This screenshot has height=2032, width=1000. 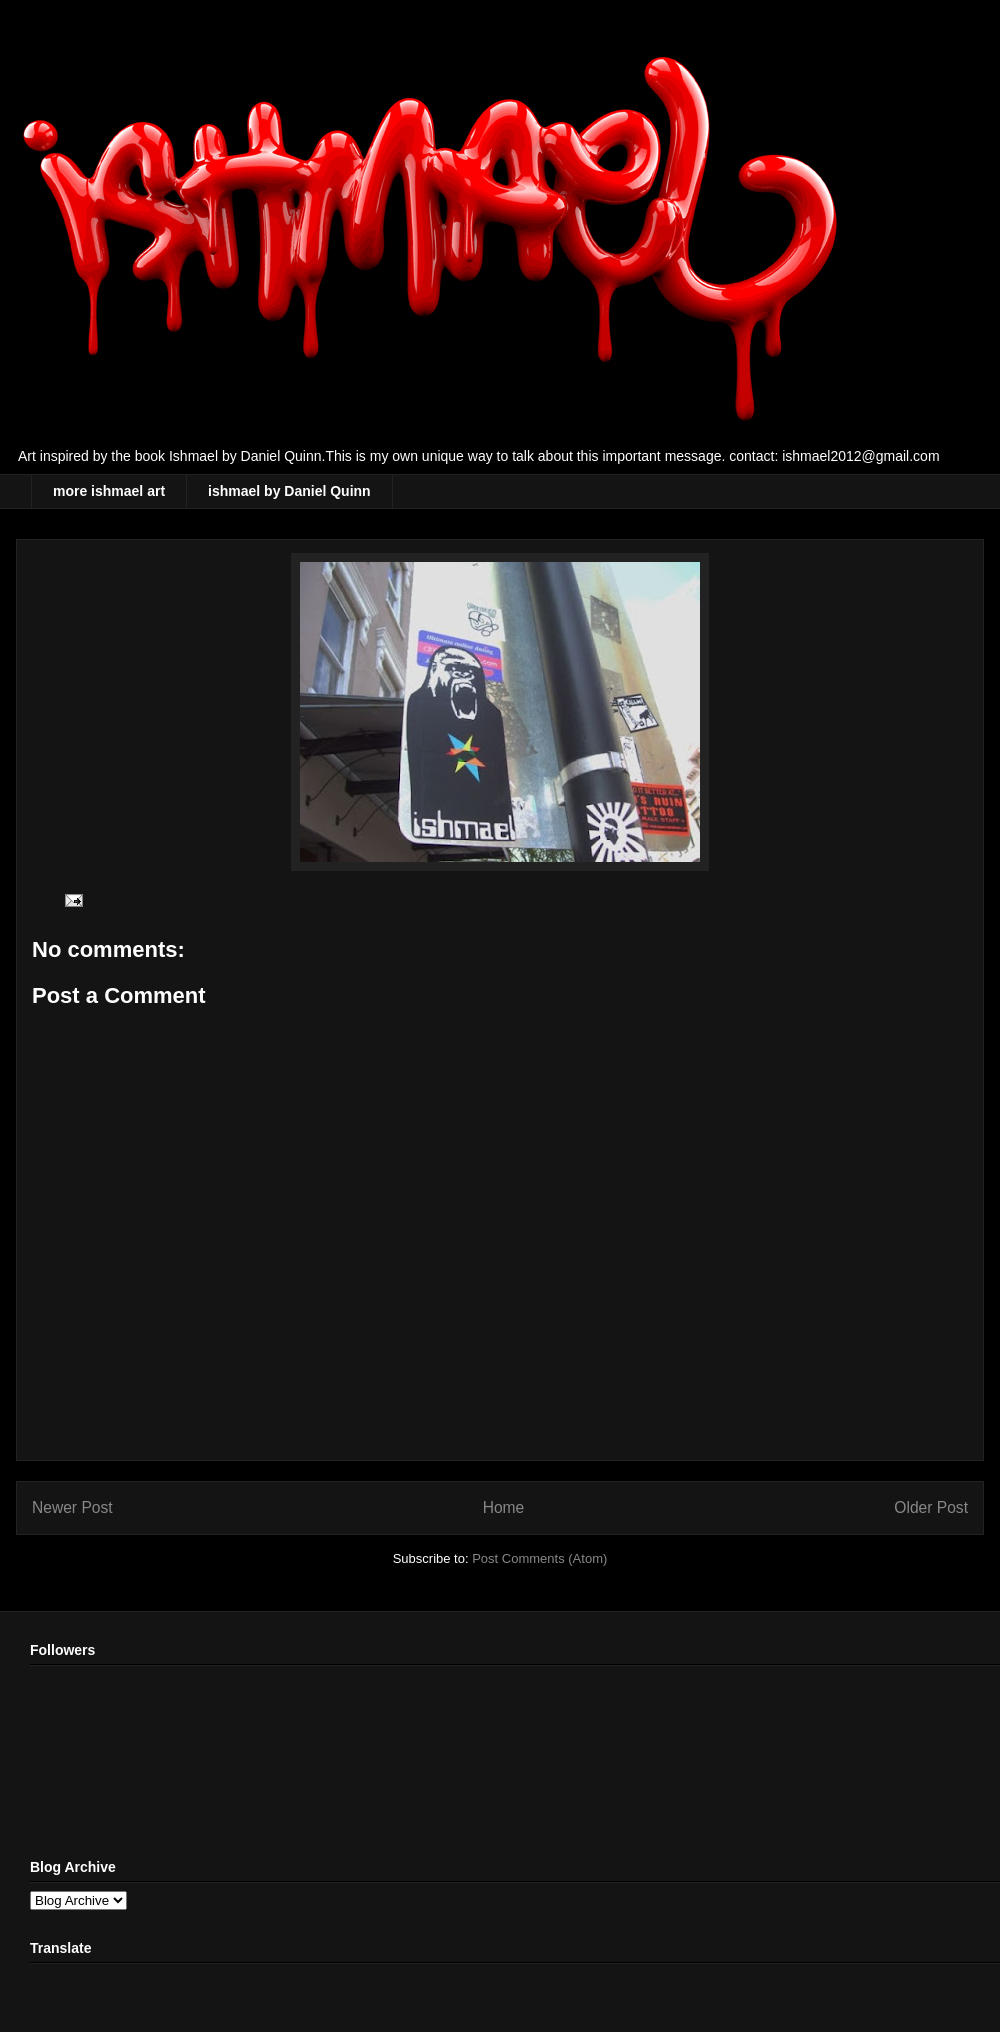 What do you see at coordinates (289, 491) in the screenshot?
I see `ishmael by Daniel Quinn` at bounding box center [289, 491].